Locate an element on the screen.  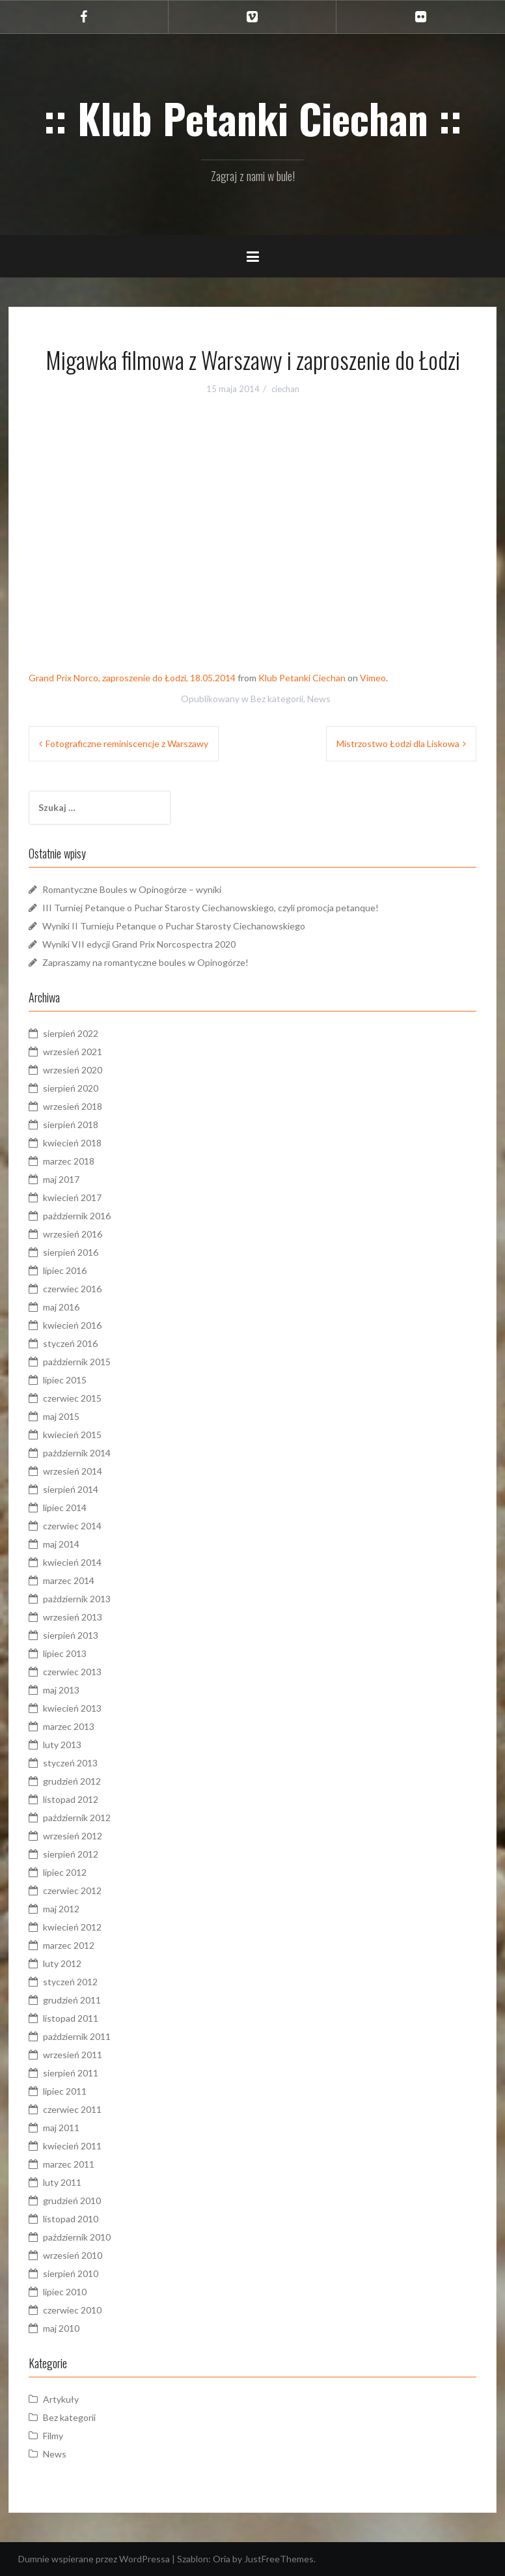
maj 2015 is located at coordinates (61, 1416).